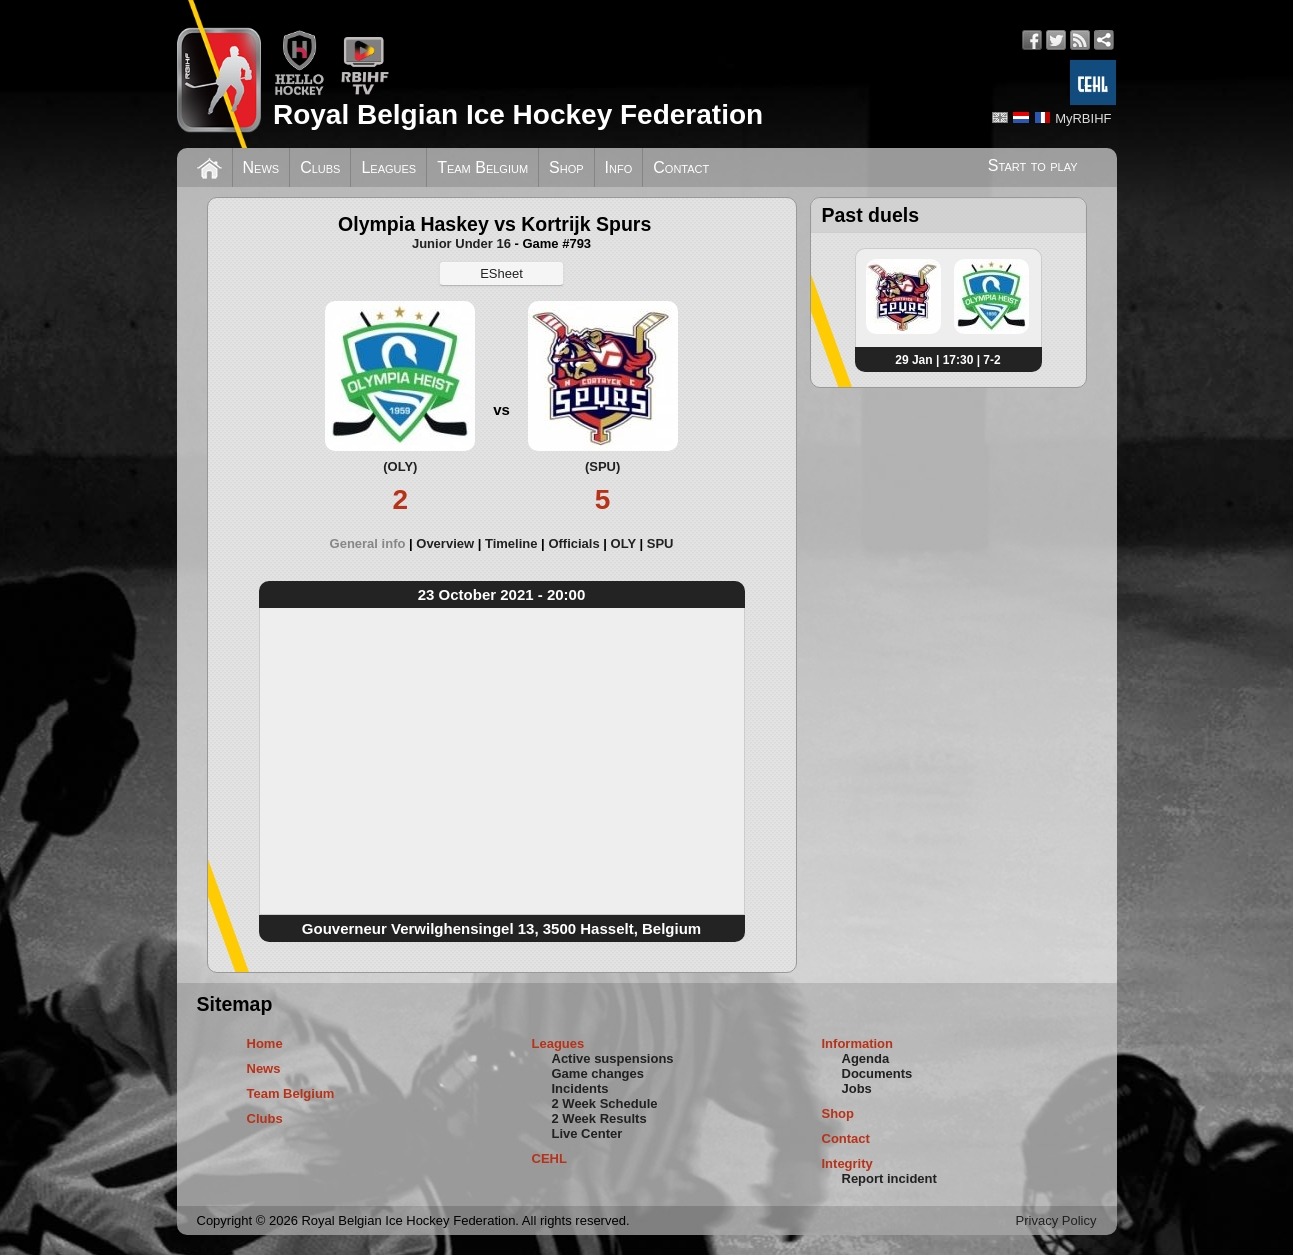  Describe the element at coordinates (605, 1103) in the screenshot. I see `2 Week Schedule` at that location.